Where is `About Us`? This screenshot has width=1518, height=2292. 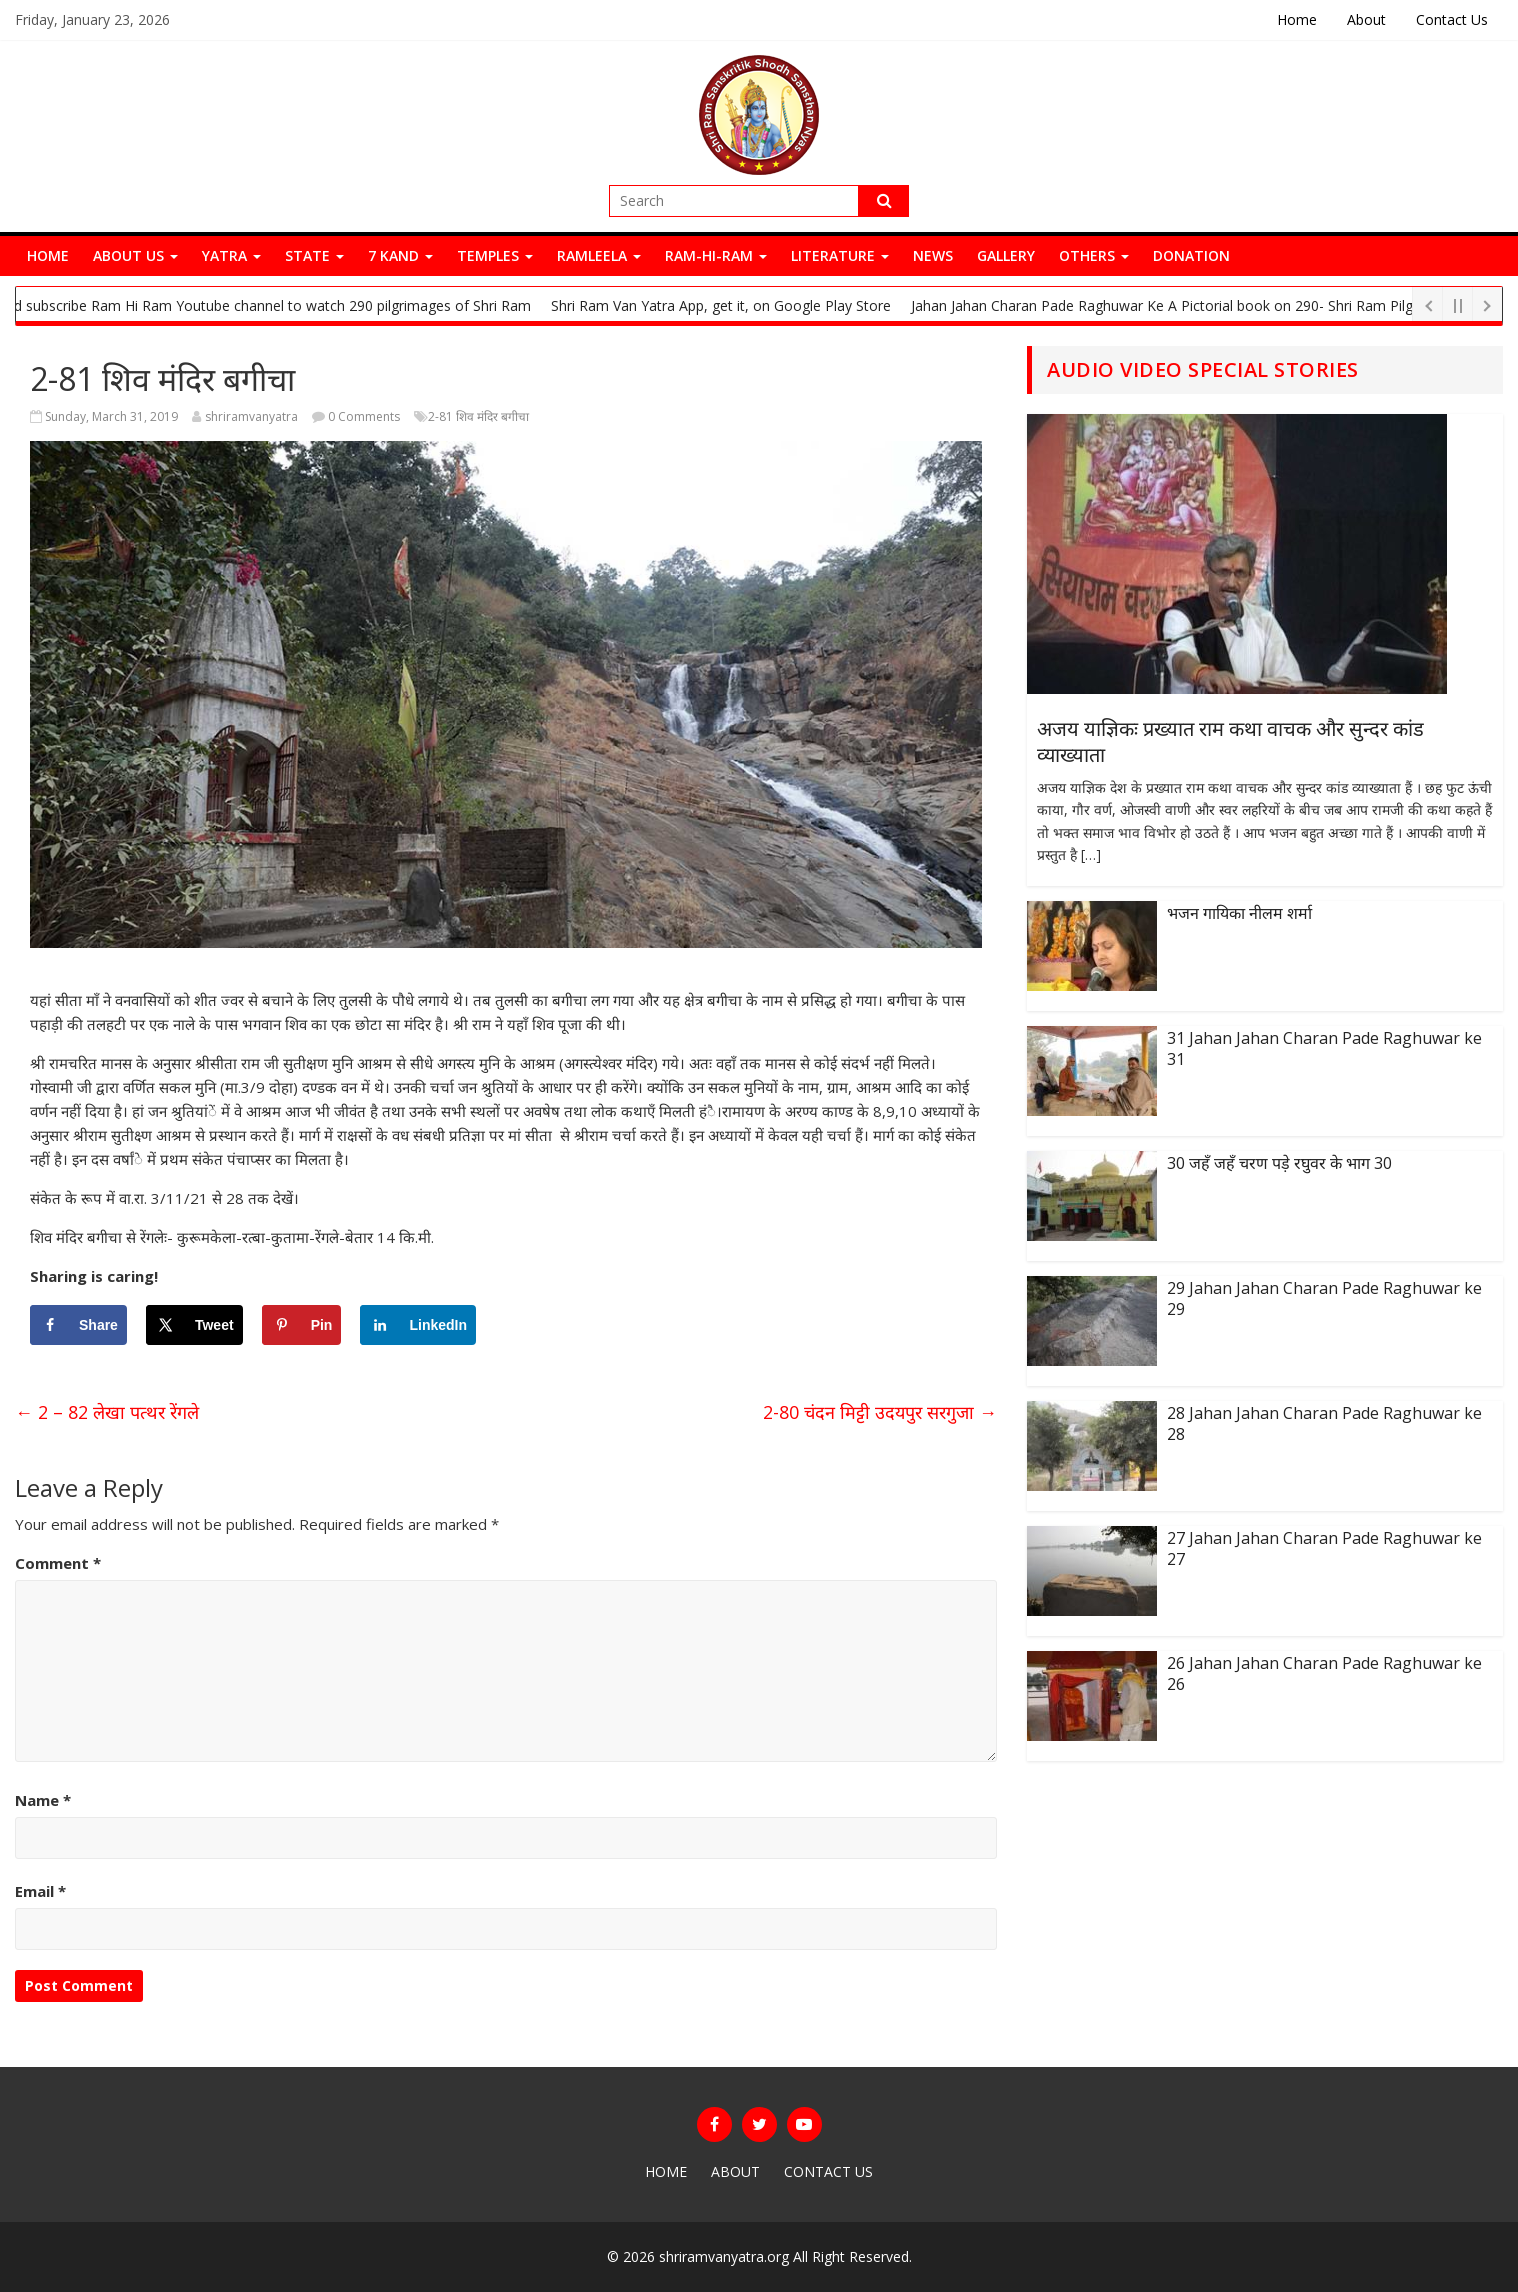 About Us is located at coordinates (135, 255).